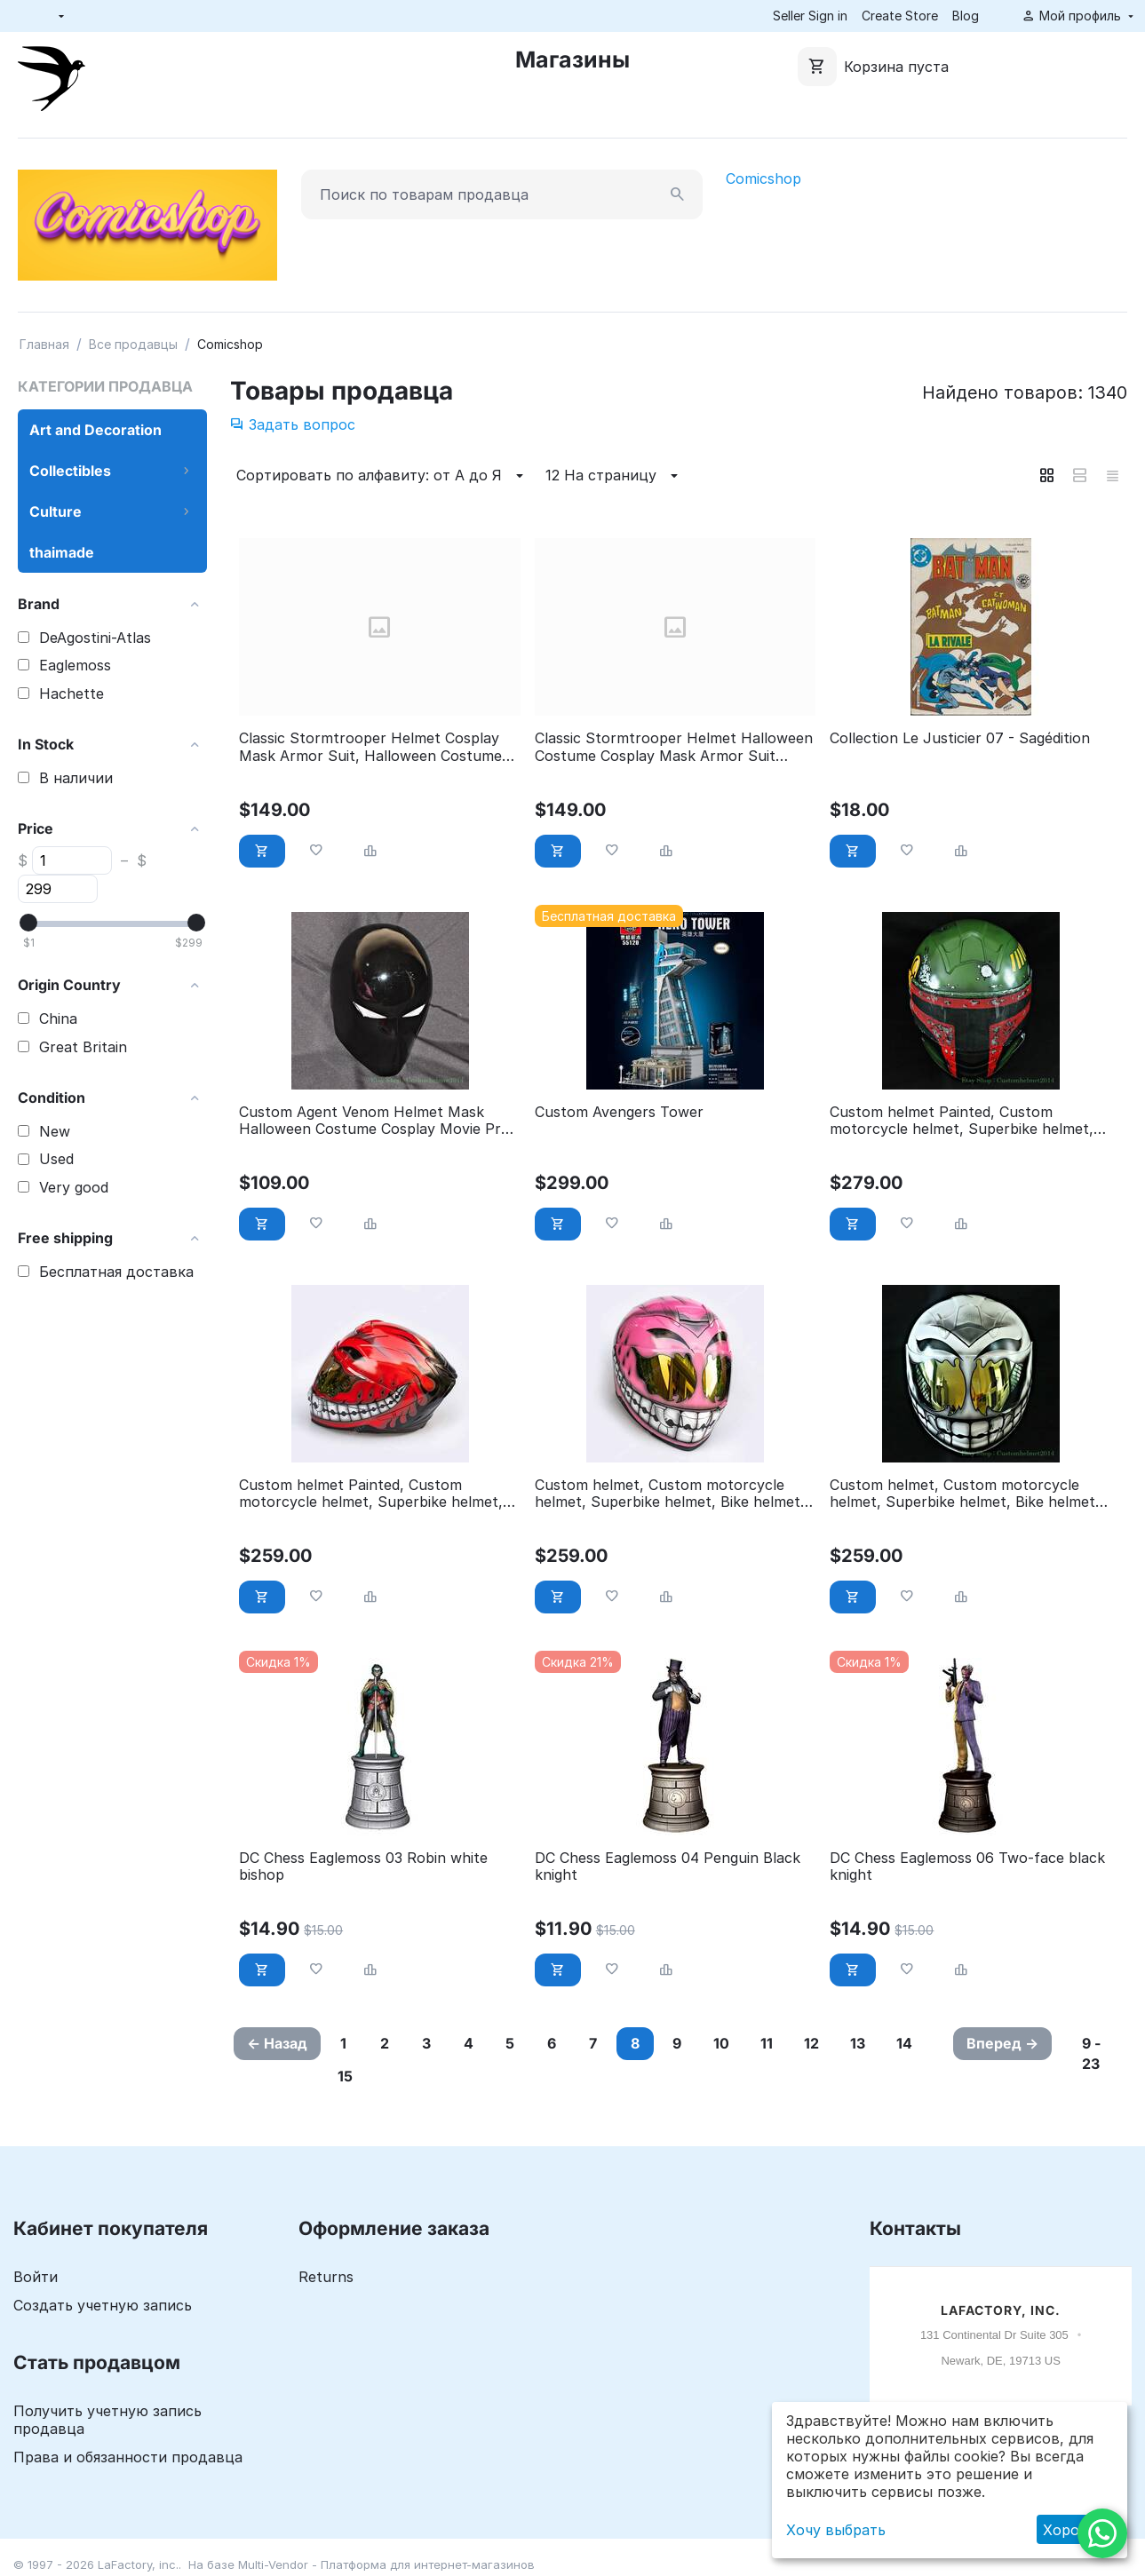 The height and width of the screenshot is (2576, 1145). Describe the element at coordinates (810, 15) in the screenshot. I see `Seller Sign in` at that location.